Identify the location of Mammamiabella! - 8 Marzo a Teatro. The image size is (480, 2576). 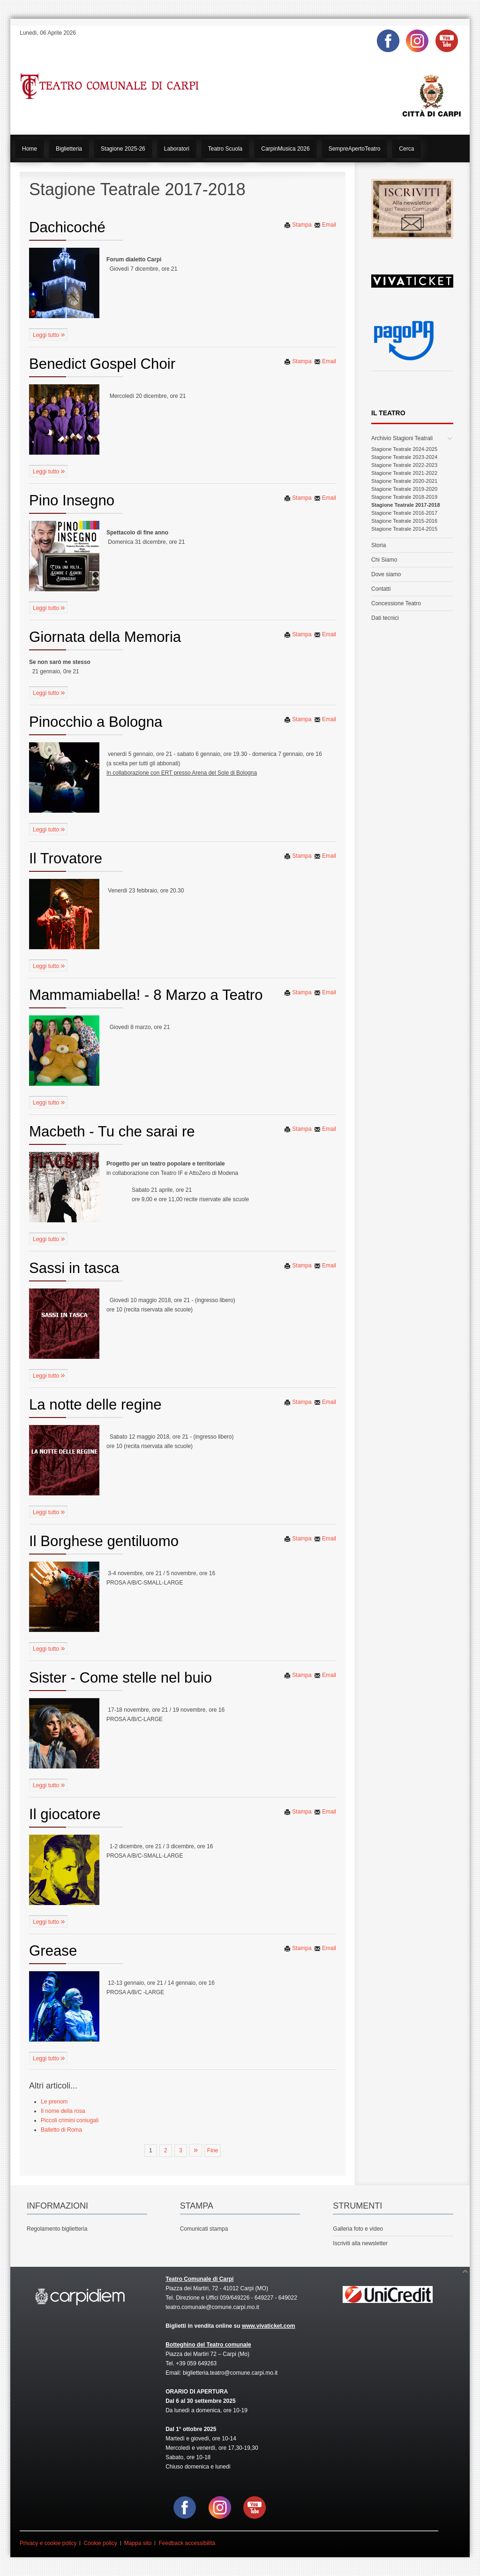
(146, 995).